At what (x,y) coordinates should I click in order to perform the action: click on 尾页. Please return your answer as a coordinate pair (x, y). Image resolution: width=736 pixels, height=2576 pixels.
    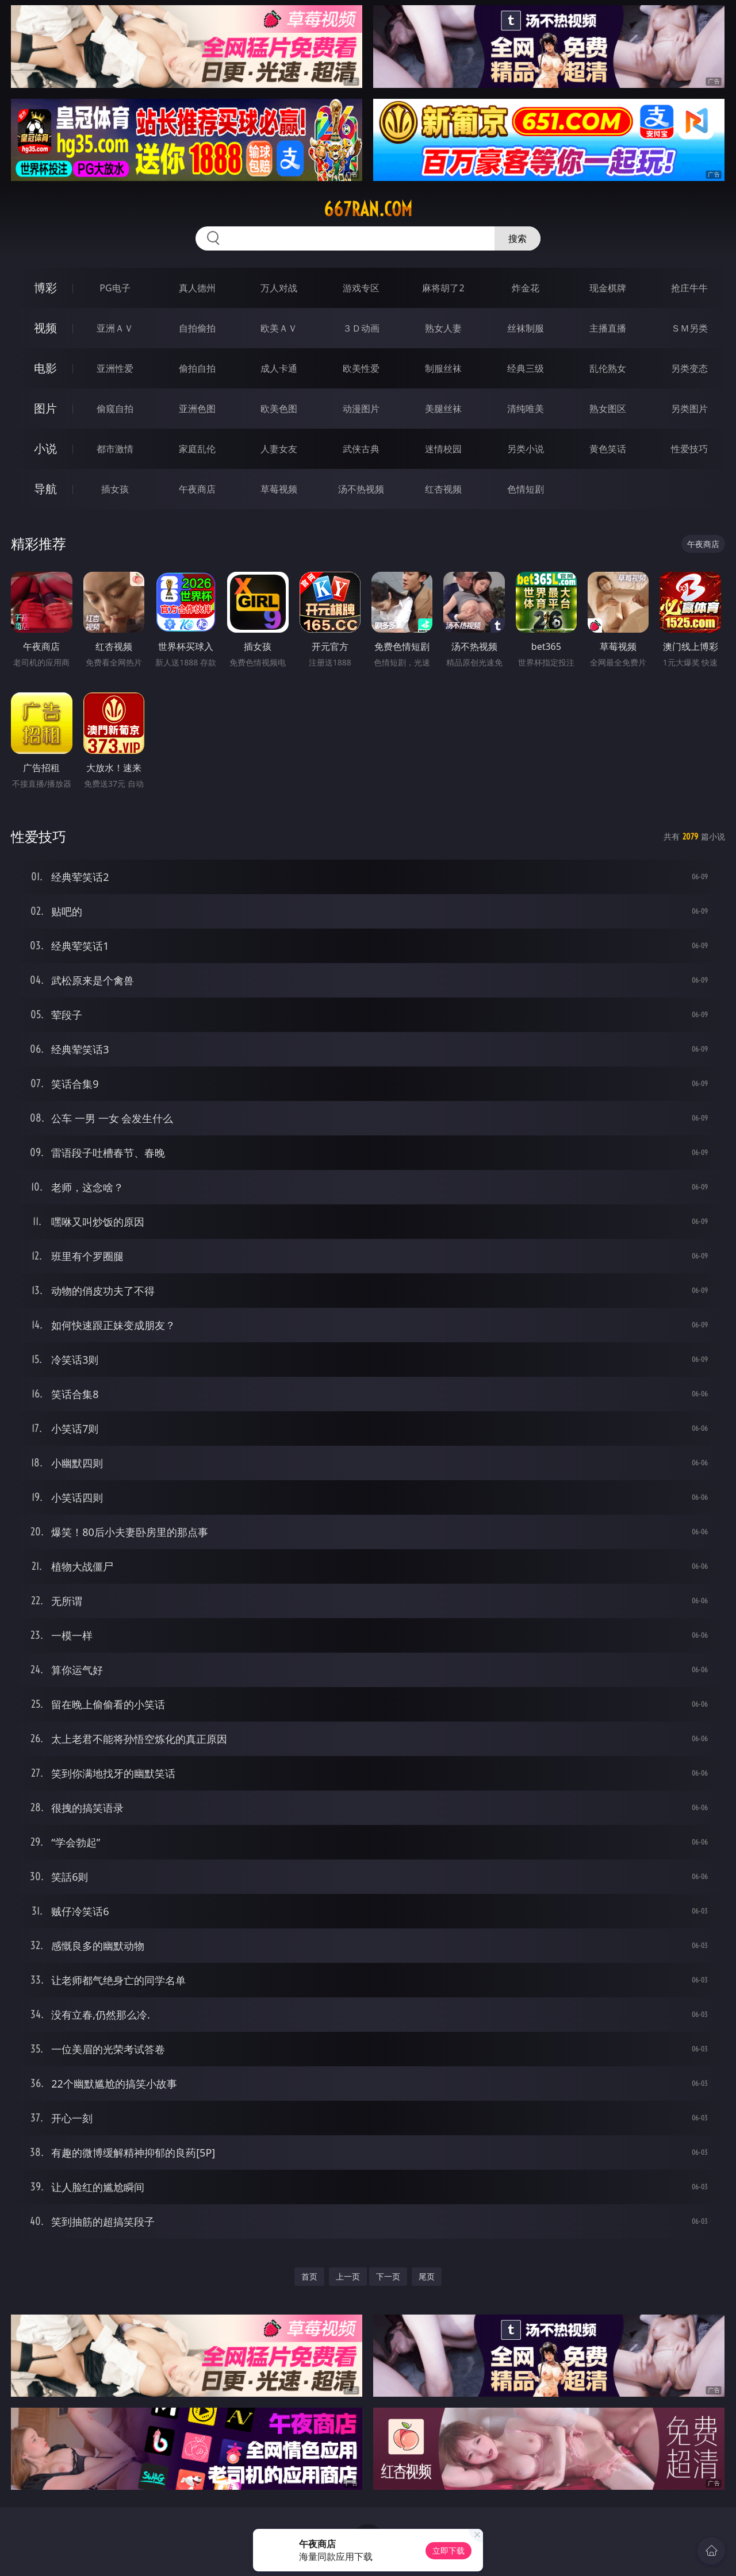
    Looking at the image, I should click on (427, 2276).